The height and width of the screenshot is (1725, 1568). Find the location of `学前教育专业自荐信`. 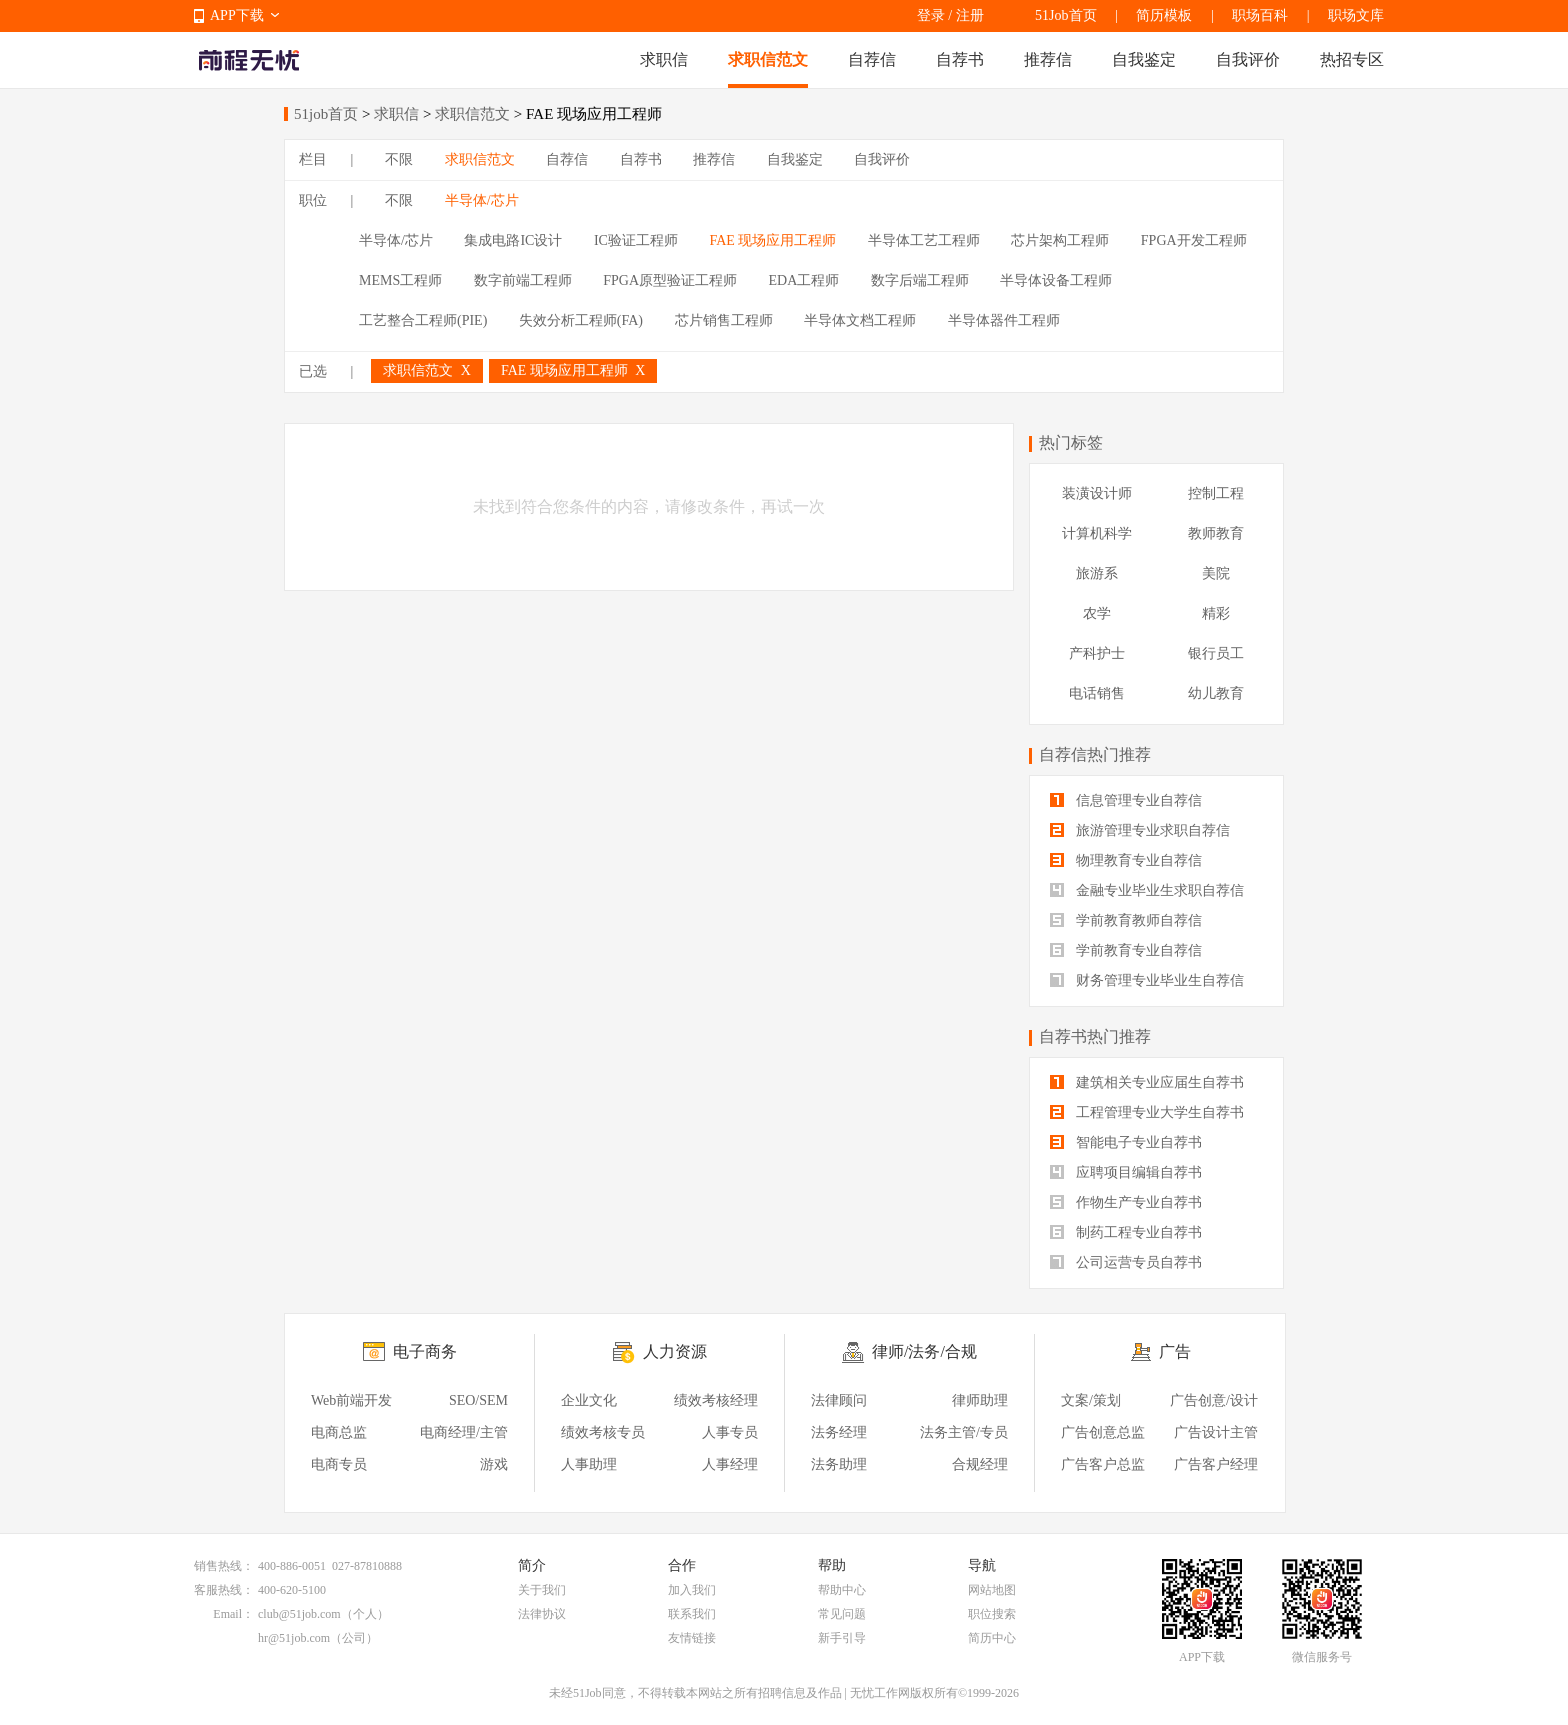

学前教育专业自荐信 is located at coordinates (1126, 950).